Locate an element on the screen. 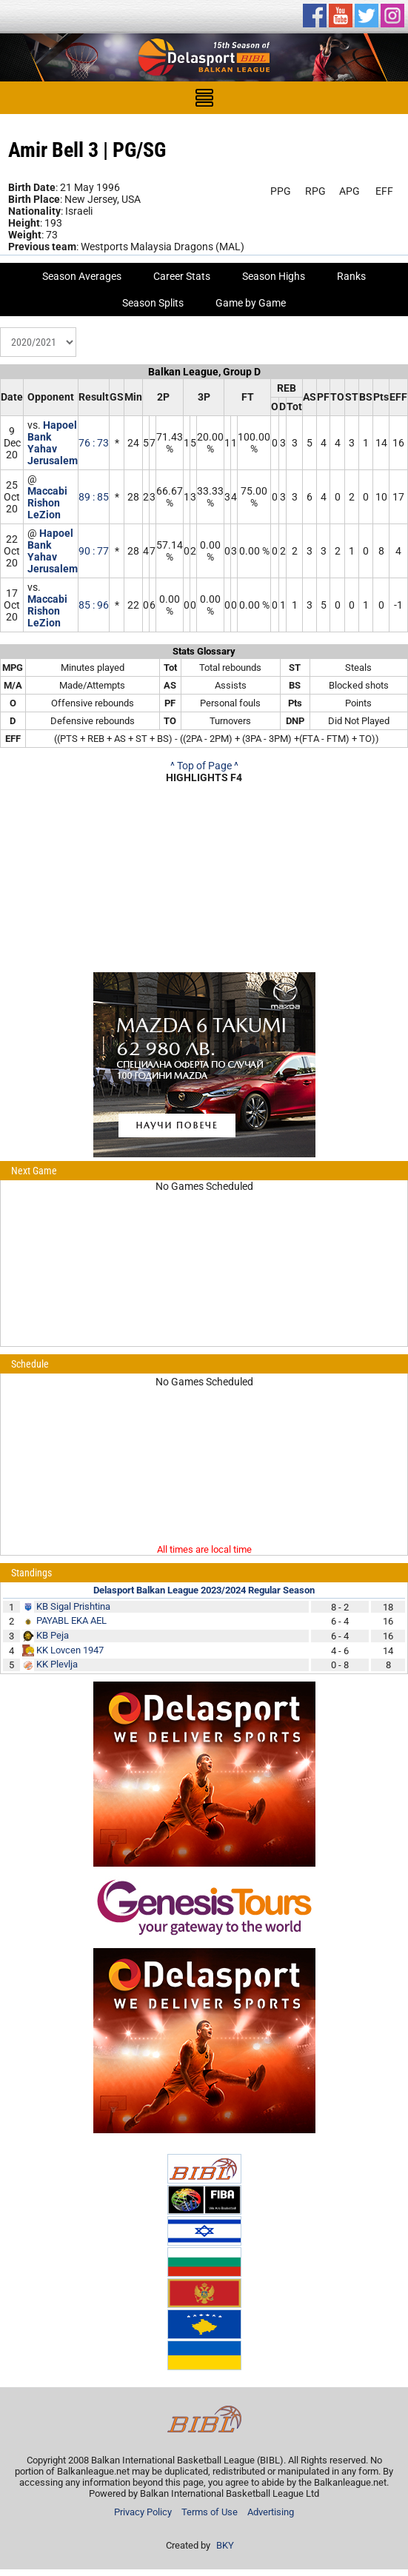  PAYABL EKA AEL is located at coordinates (71, 1620).